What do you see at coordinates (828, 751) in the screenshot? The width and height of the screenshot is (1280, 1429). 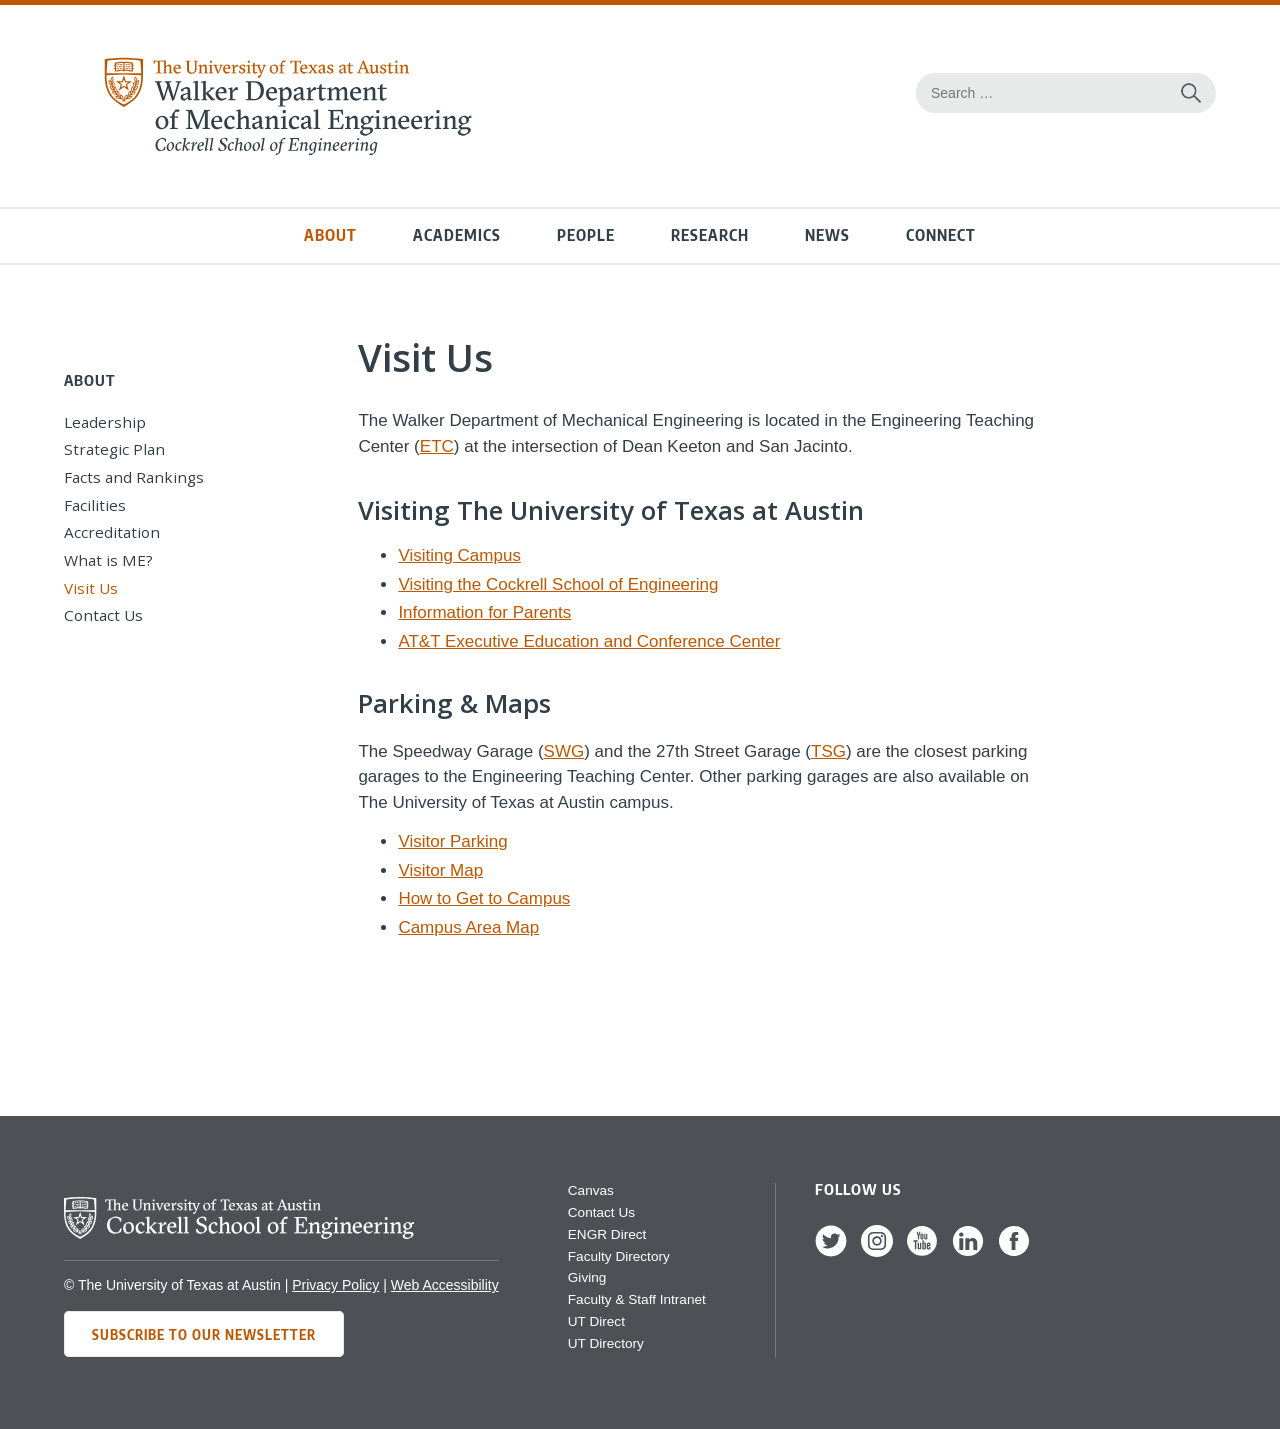 I see `TSG` at bounding box center [828, 751].